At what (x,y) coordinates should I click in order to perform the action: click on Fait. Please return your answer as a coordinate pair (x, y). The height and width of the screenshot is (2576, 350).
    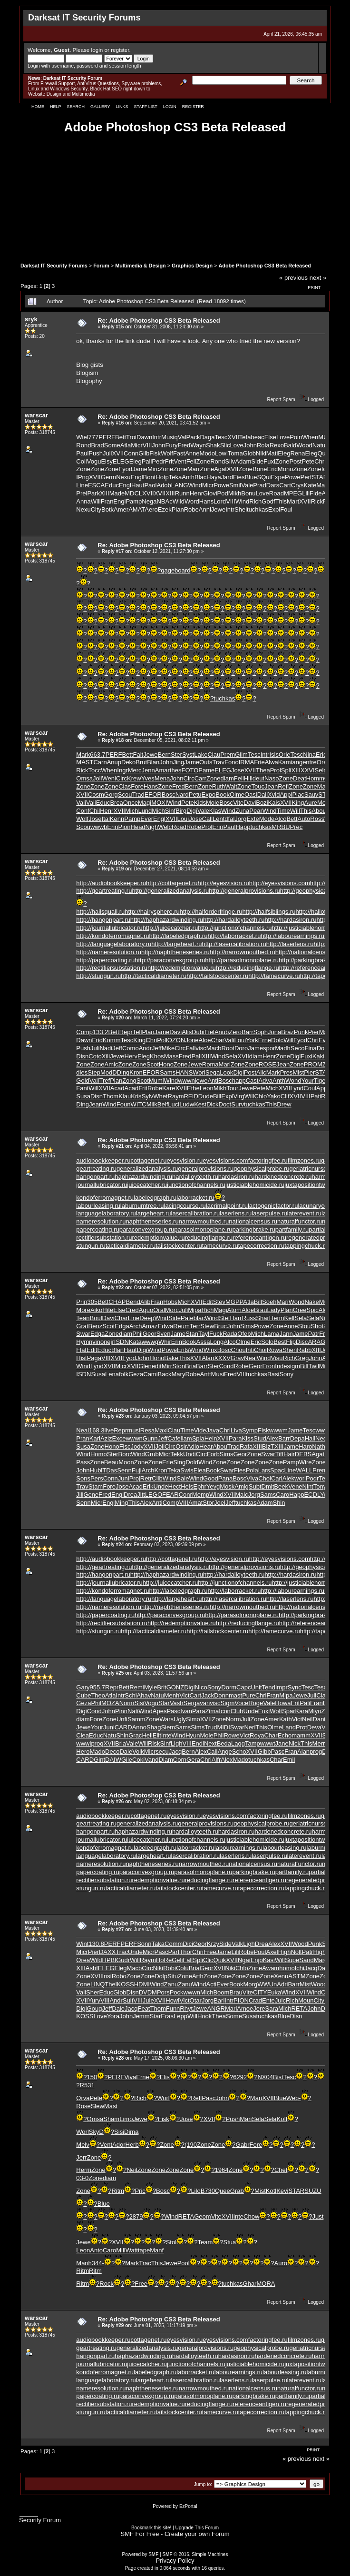
    Looking at the image, I should click on (138, 754).